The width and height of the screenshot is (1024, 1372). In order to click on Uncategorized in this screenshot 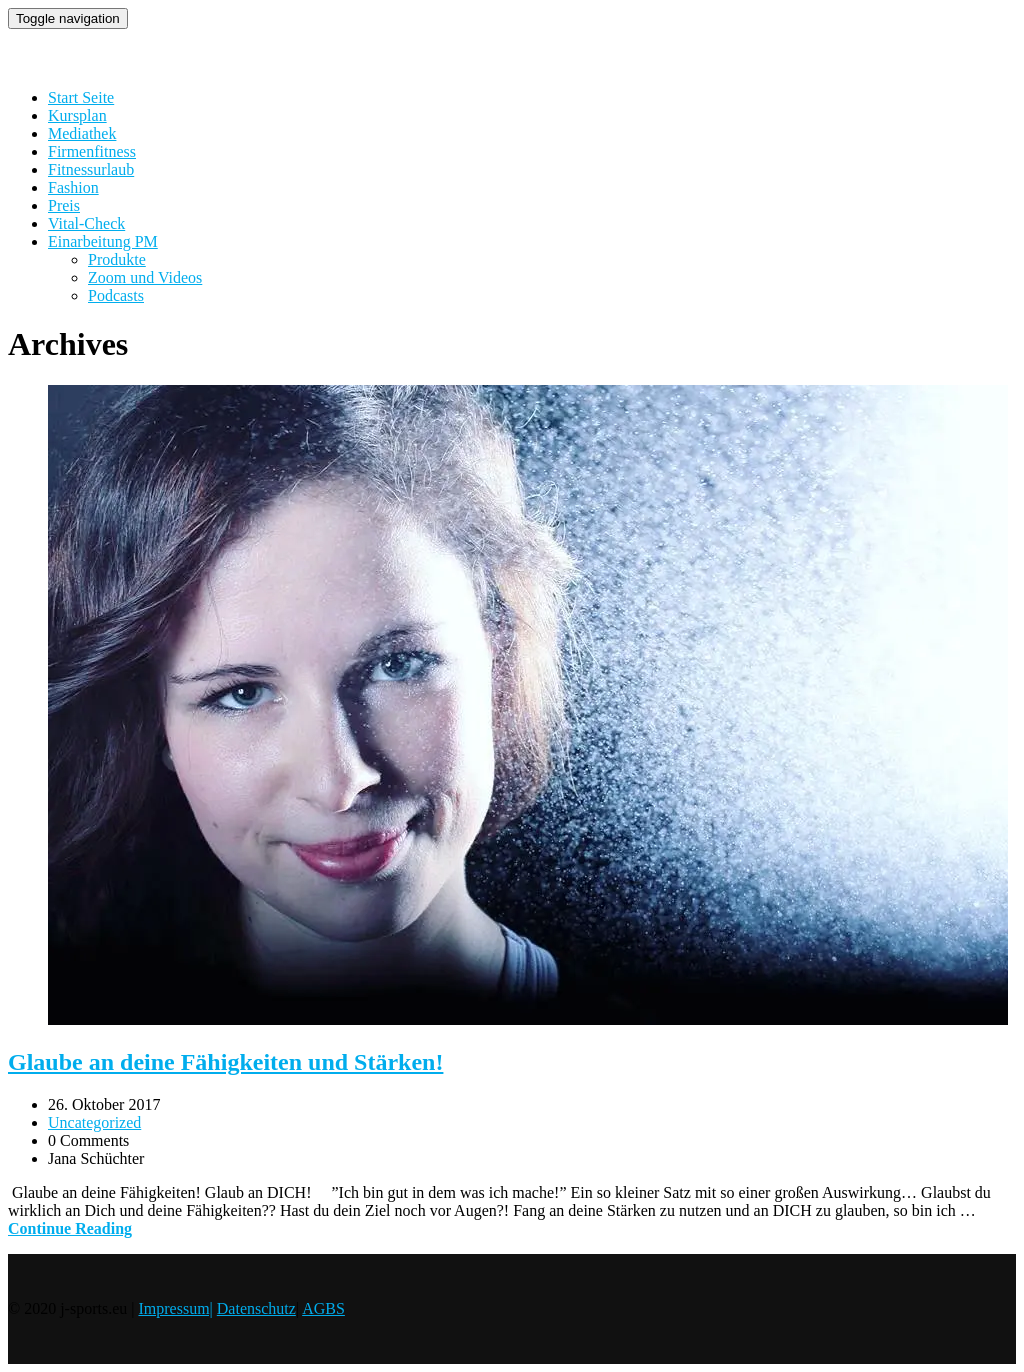, I will do `click(94, 1122)`.